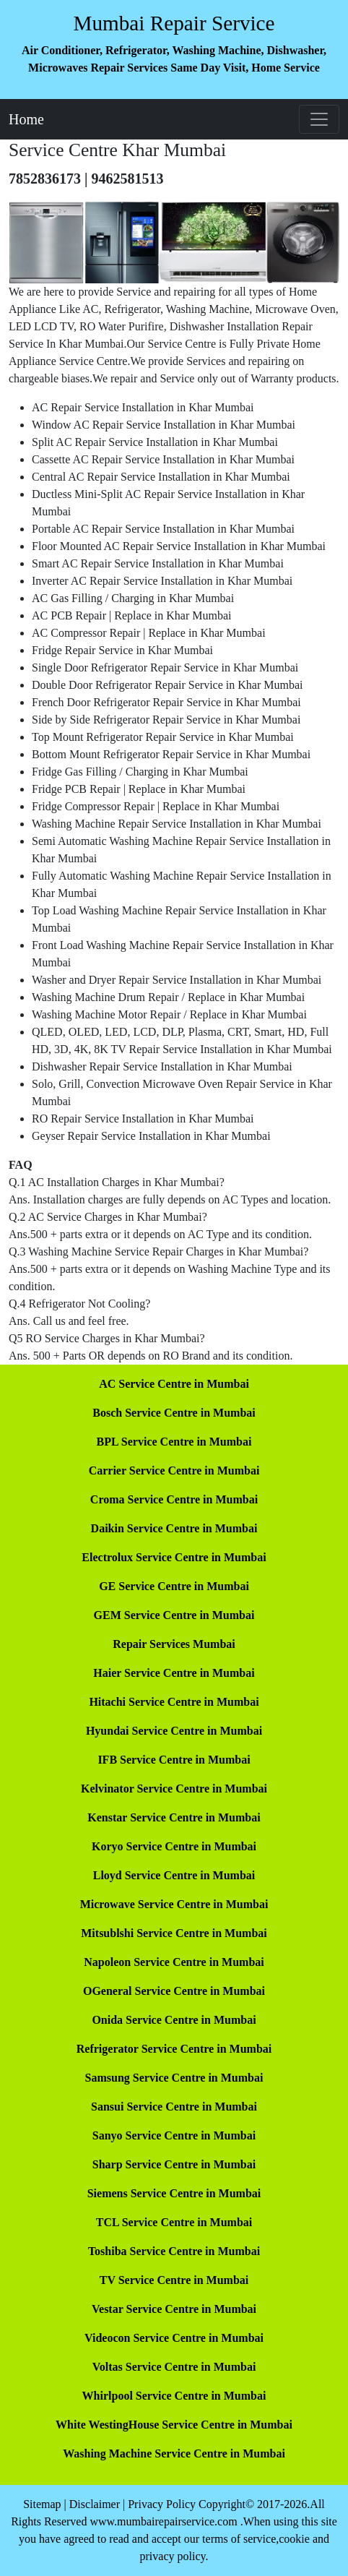 Image resolution: width=348 pixels, height=2576 pixels. Describe the element at coordinates (174, 1962) in the screenshot. I see `Napoleon Service Centre in Mumbai` at that location.